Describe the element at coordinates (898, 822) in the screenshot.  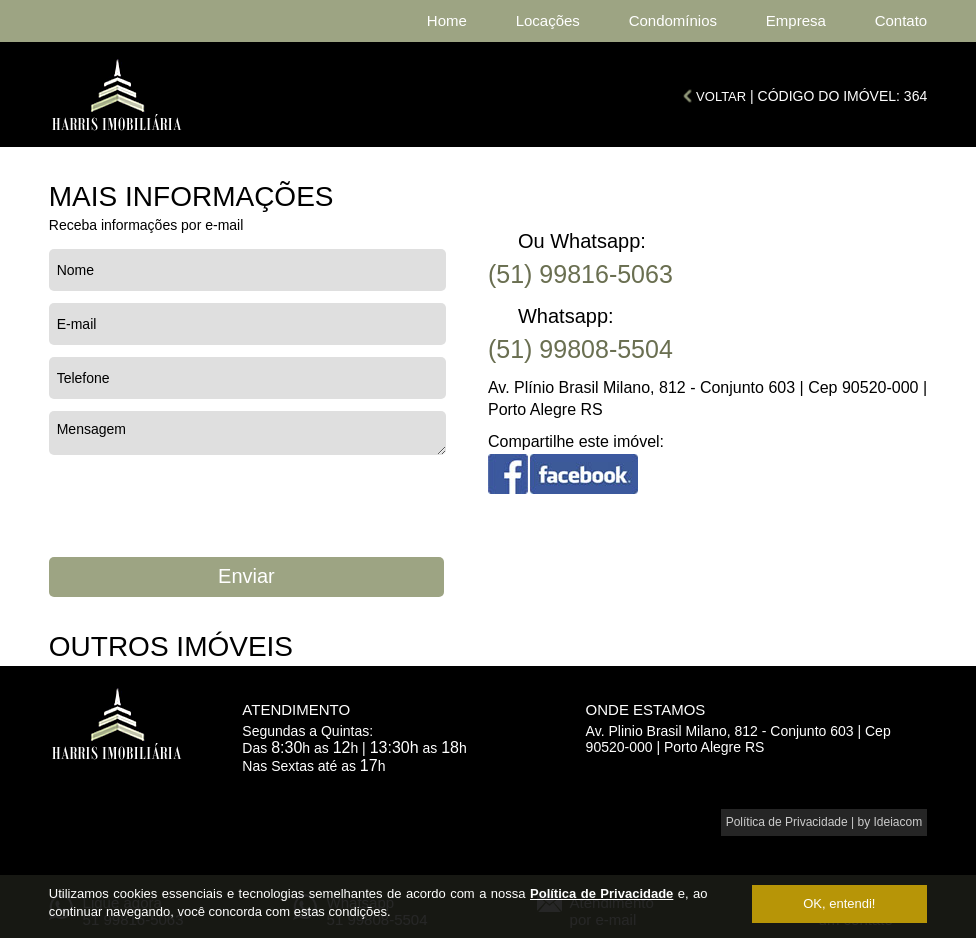
I see `Ideiacom` at that location.